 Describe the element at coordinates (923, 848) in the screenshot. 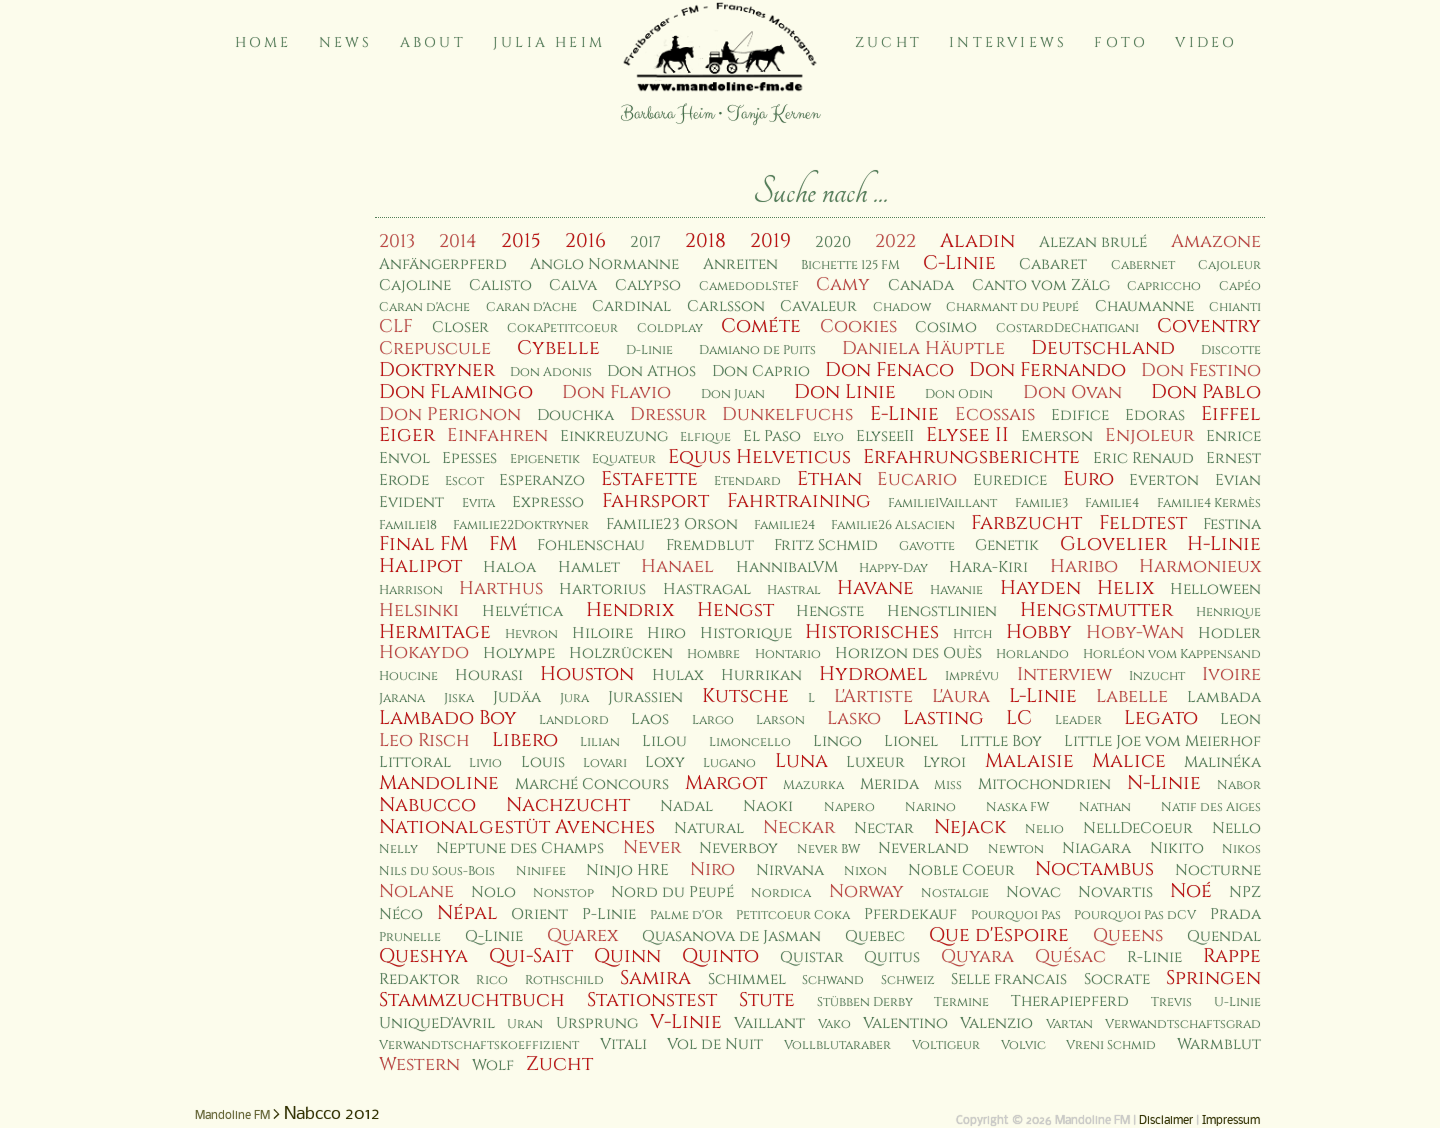

I see `Neverland` at that location.